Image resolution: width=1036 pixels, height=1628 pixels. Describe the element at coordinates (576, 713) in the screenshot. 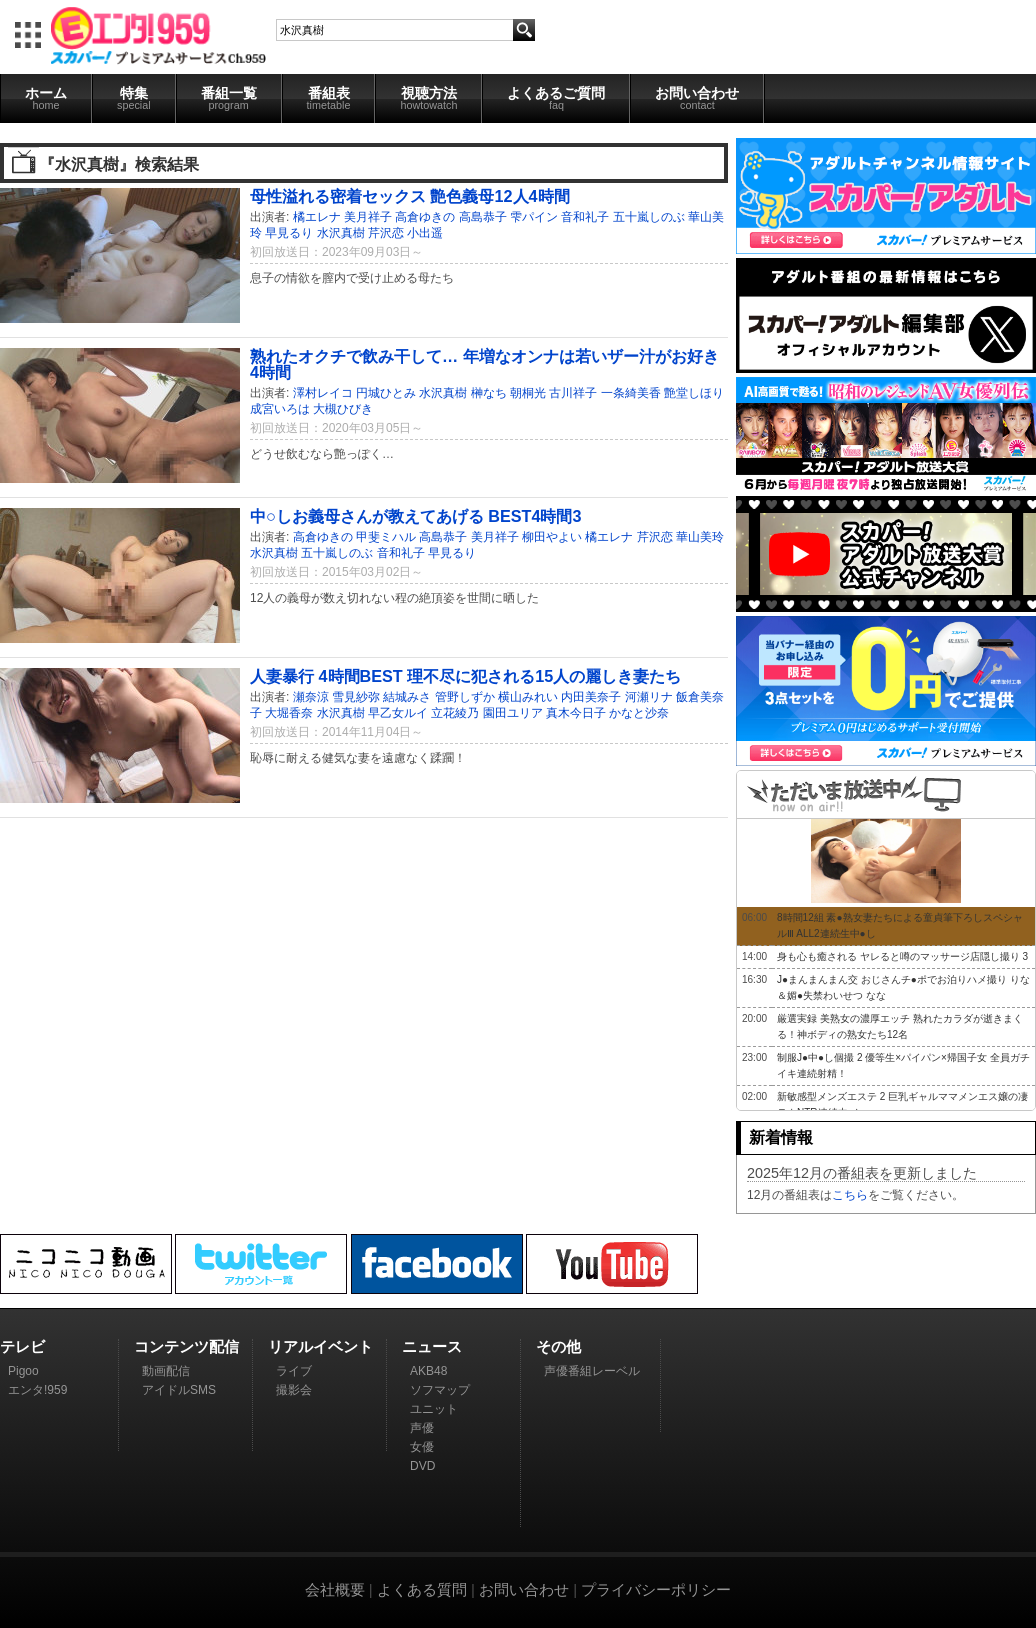

I see `真木今日子` at that location.